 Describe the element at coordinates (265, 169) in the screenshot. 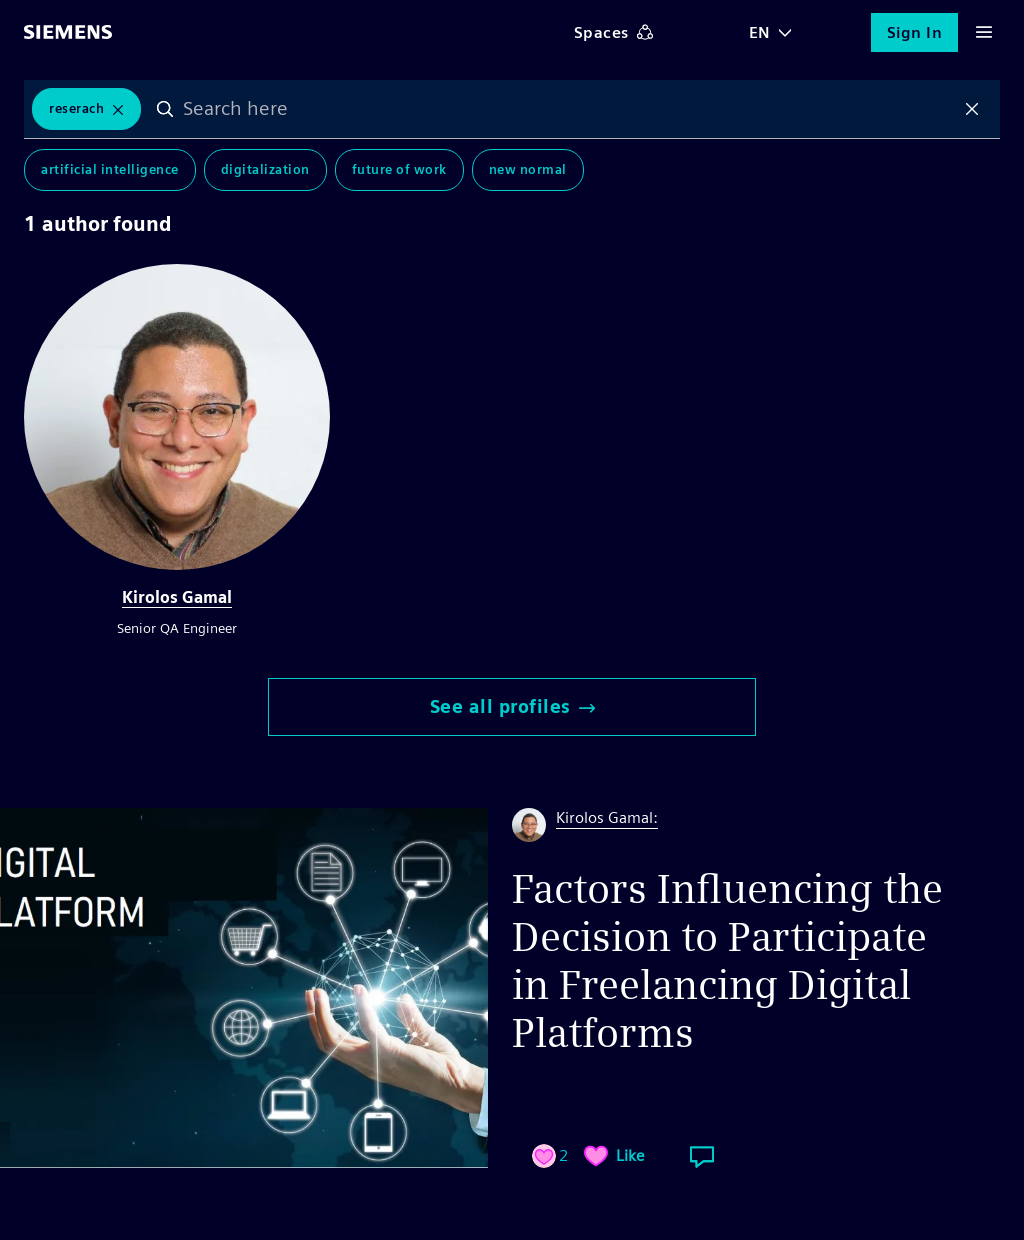

I see `Digitalization` at that location.